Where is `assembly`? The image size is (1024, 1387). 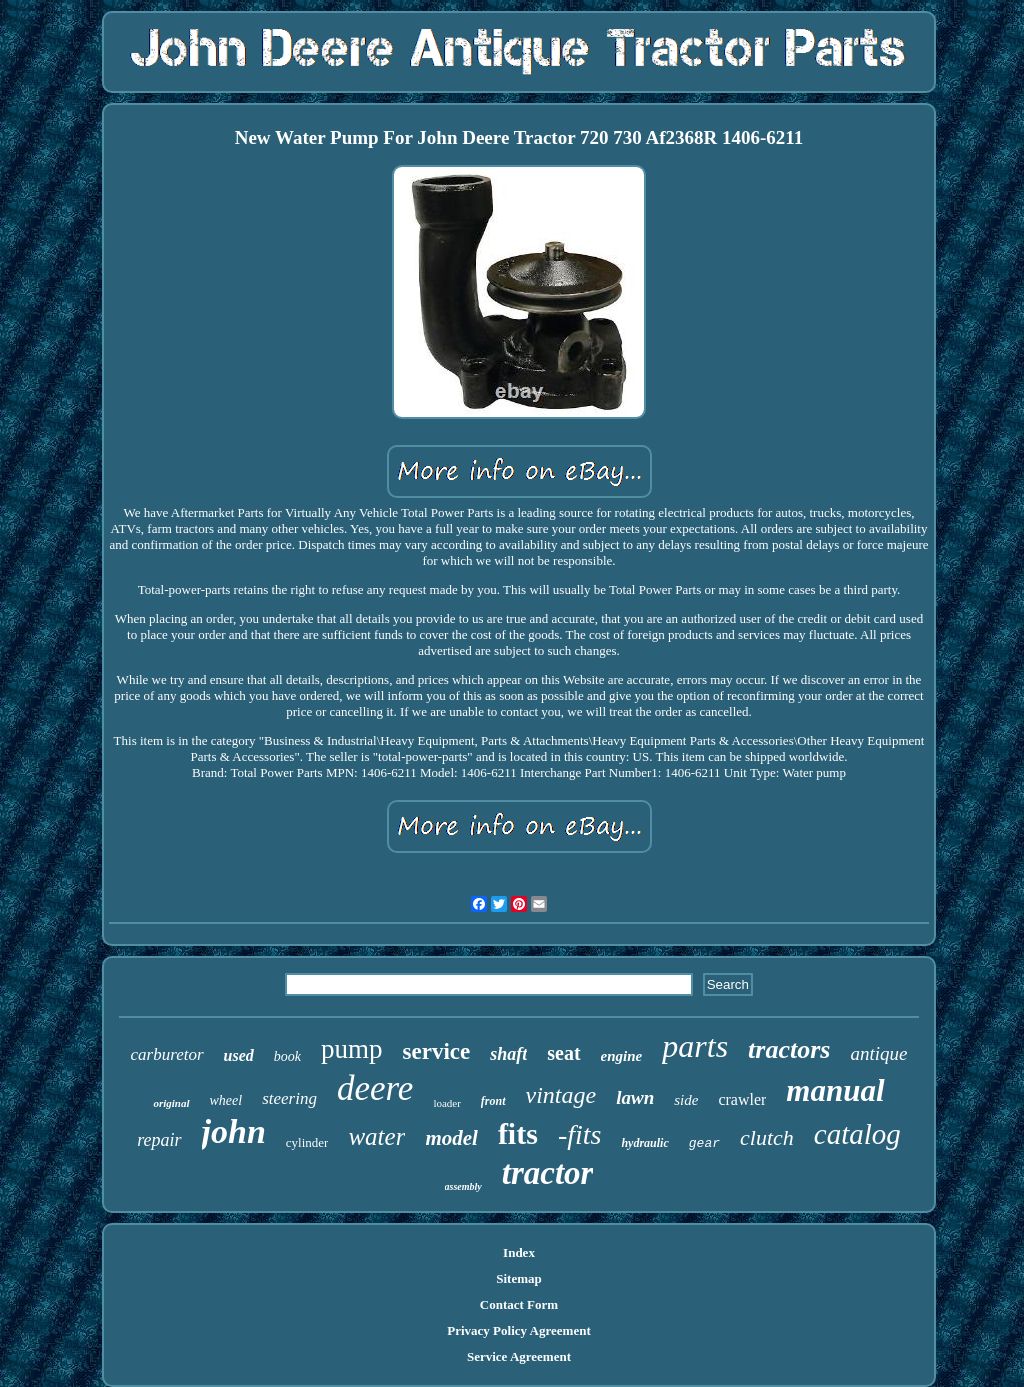 assembly is located at coordinates (463, 1186).